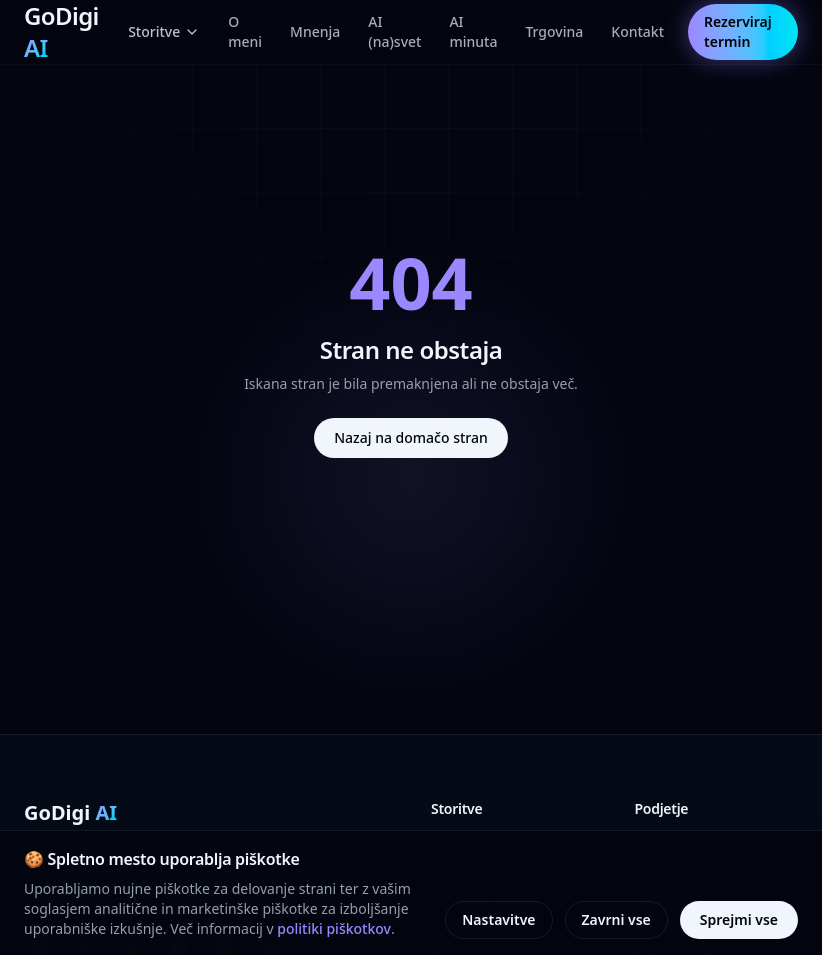  What do you see at coordinates (245, 31) in the screenshot?
I see `O meni` at bounding box center [245, 31].